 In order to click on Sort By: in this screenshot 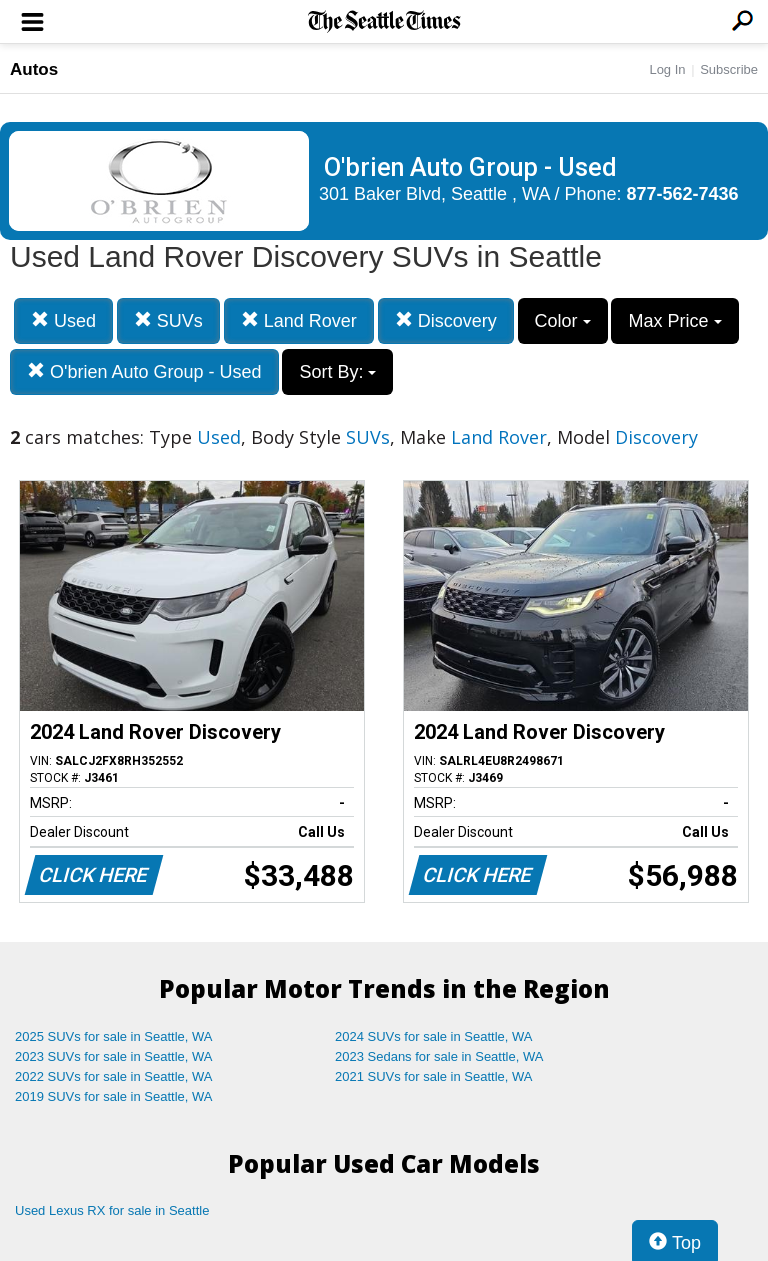, I will do `click(337, 372)`.